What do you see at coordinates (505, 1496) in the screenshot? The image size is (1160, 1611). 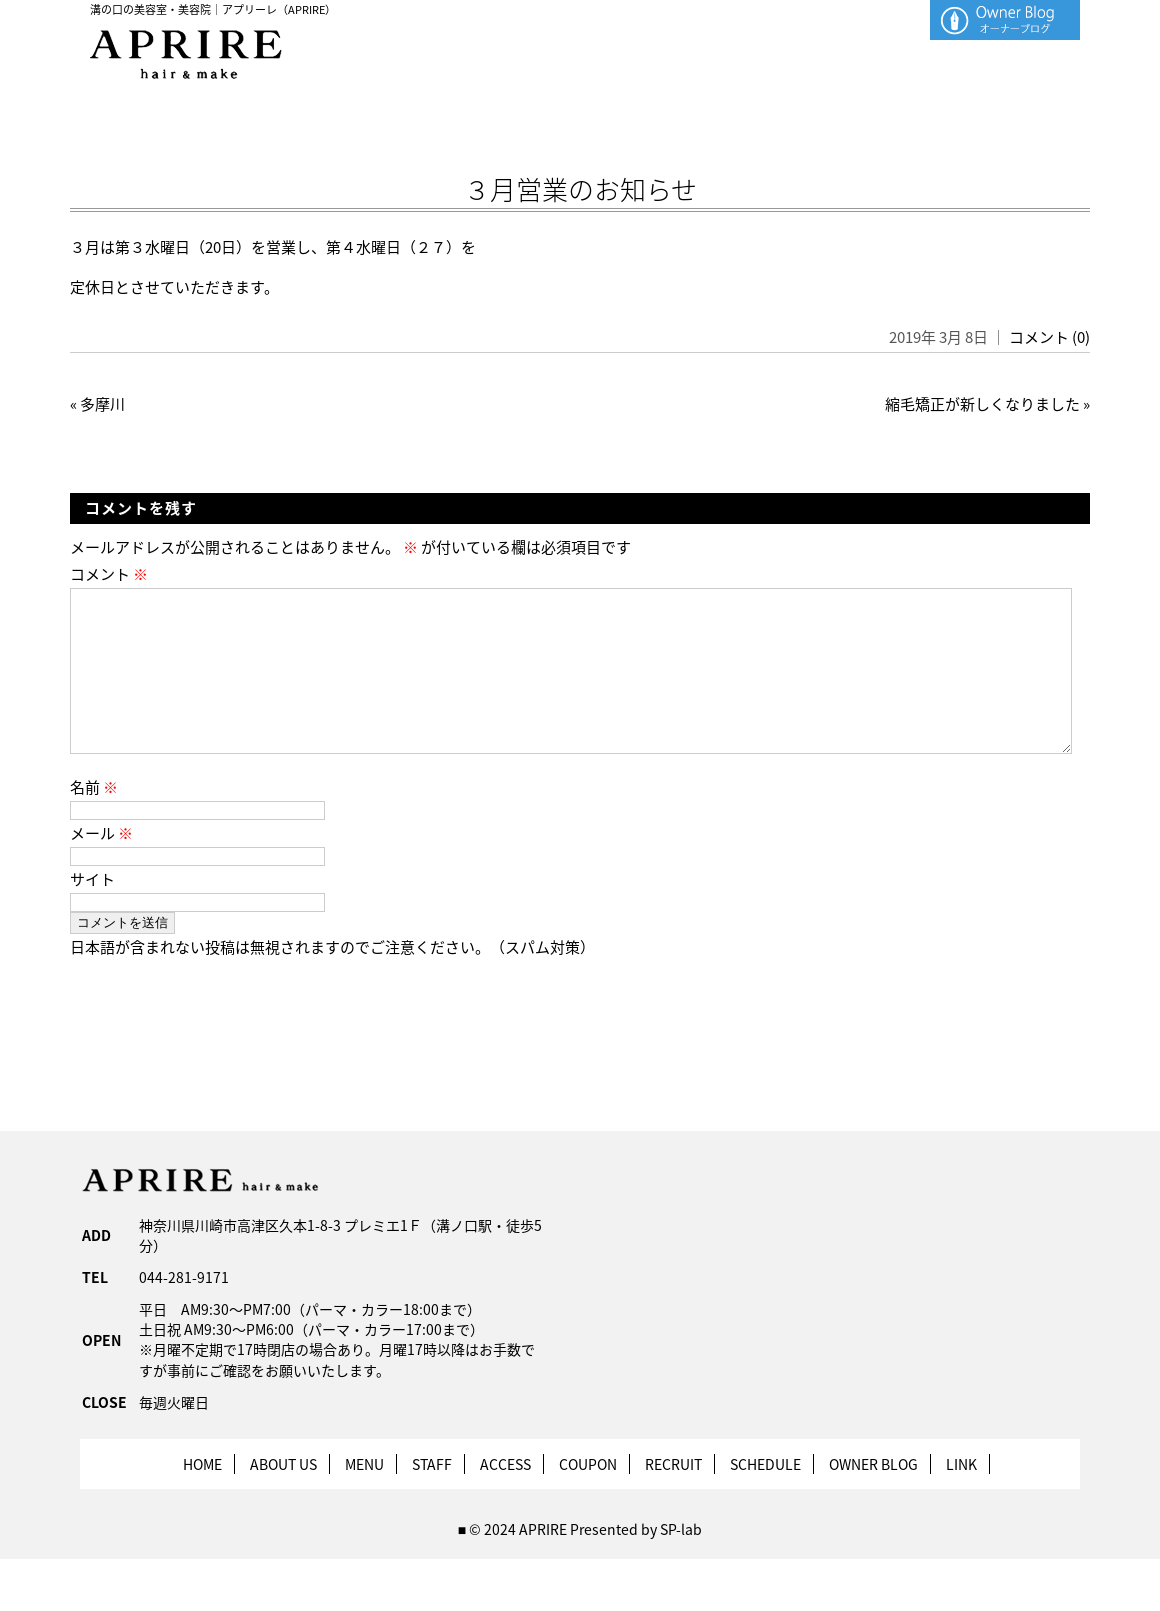 I see `ACCESS` at bounding box center [505, 1496].